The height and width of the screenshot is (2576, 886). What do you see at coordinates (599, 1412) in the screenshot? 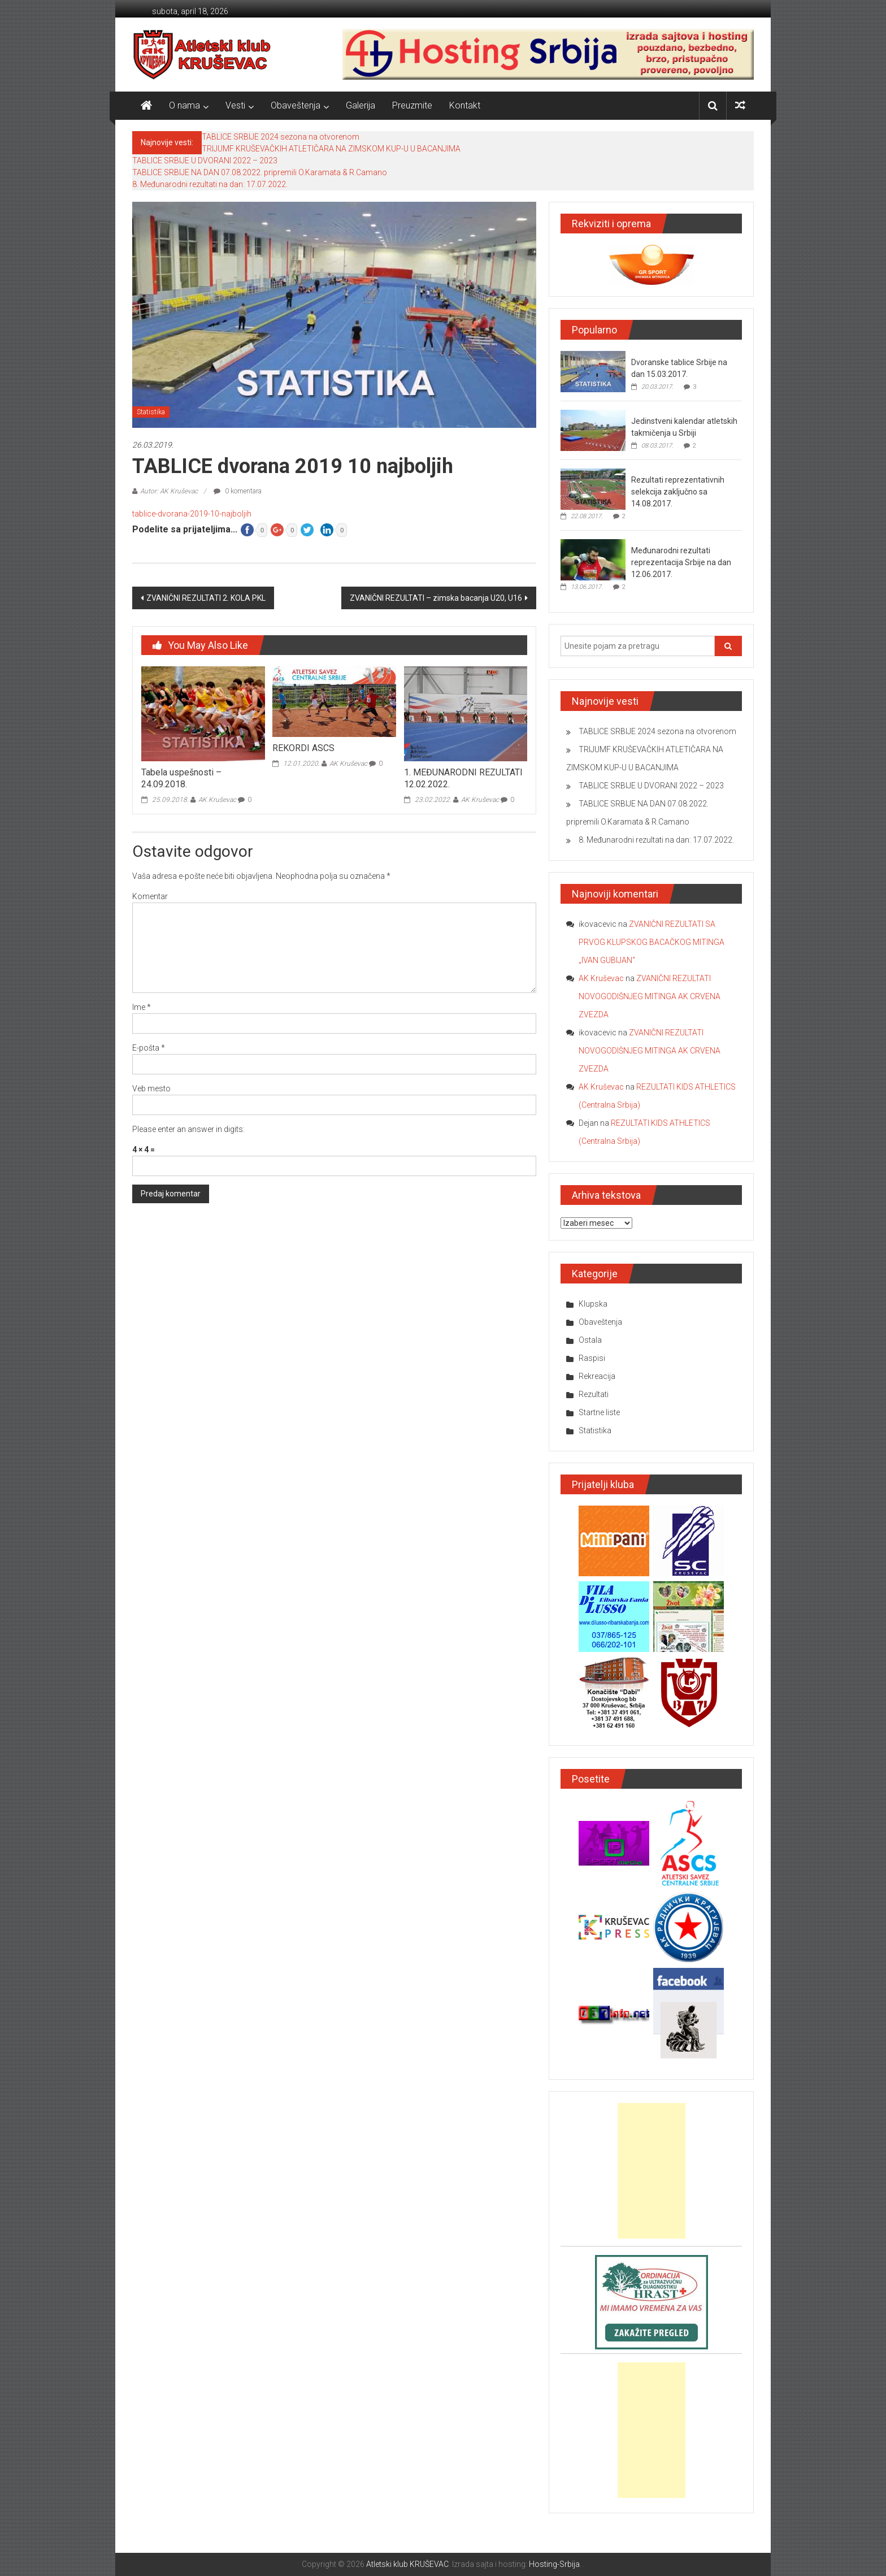
I see `Startne liste` at bounding box center [599, 1412].